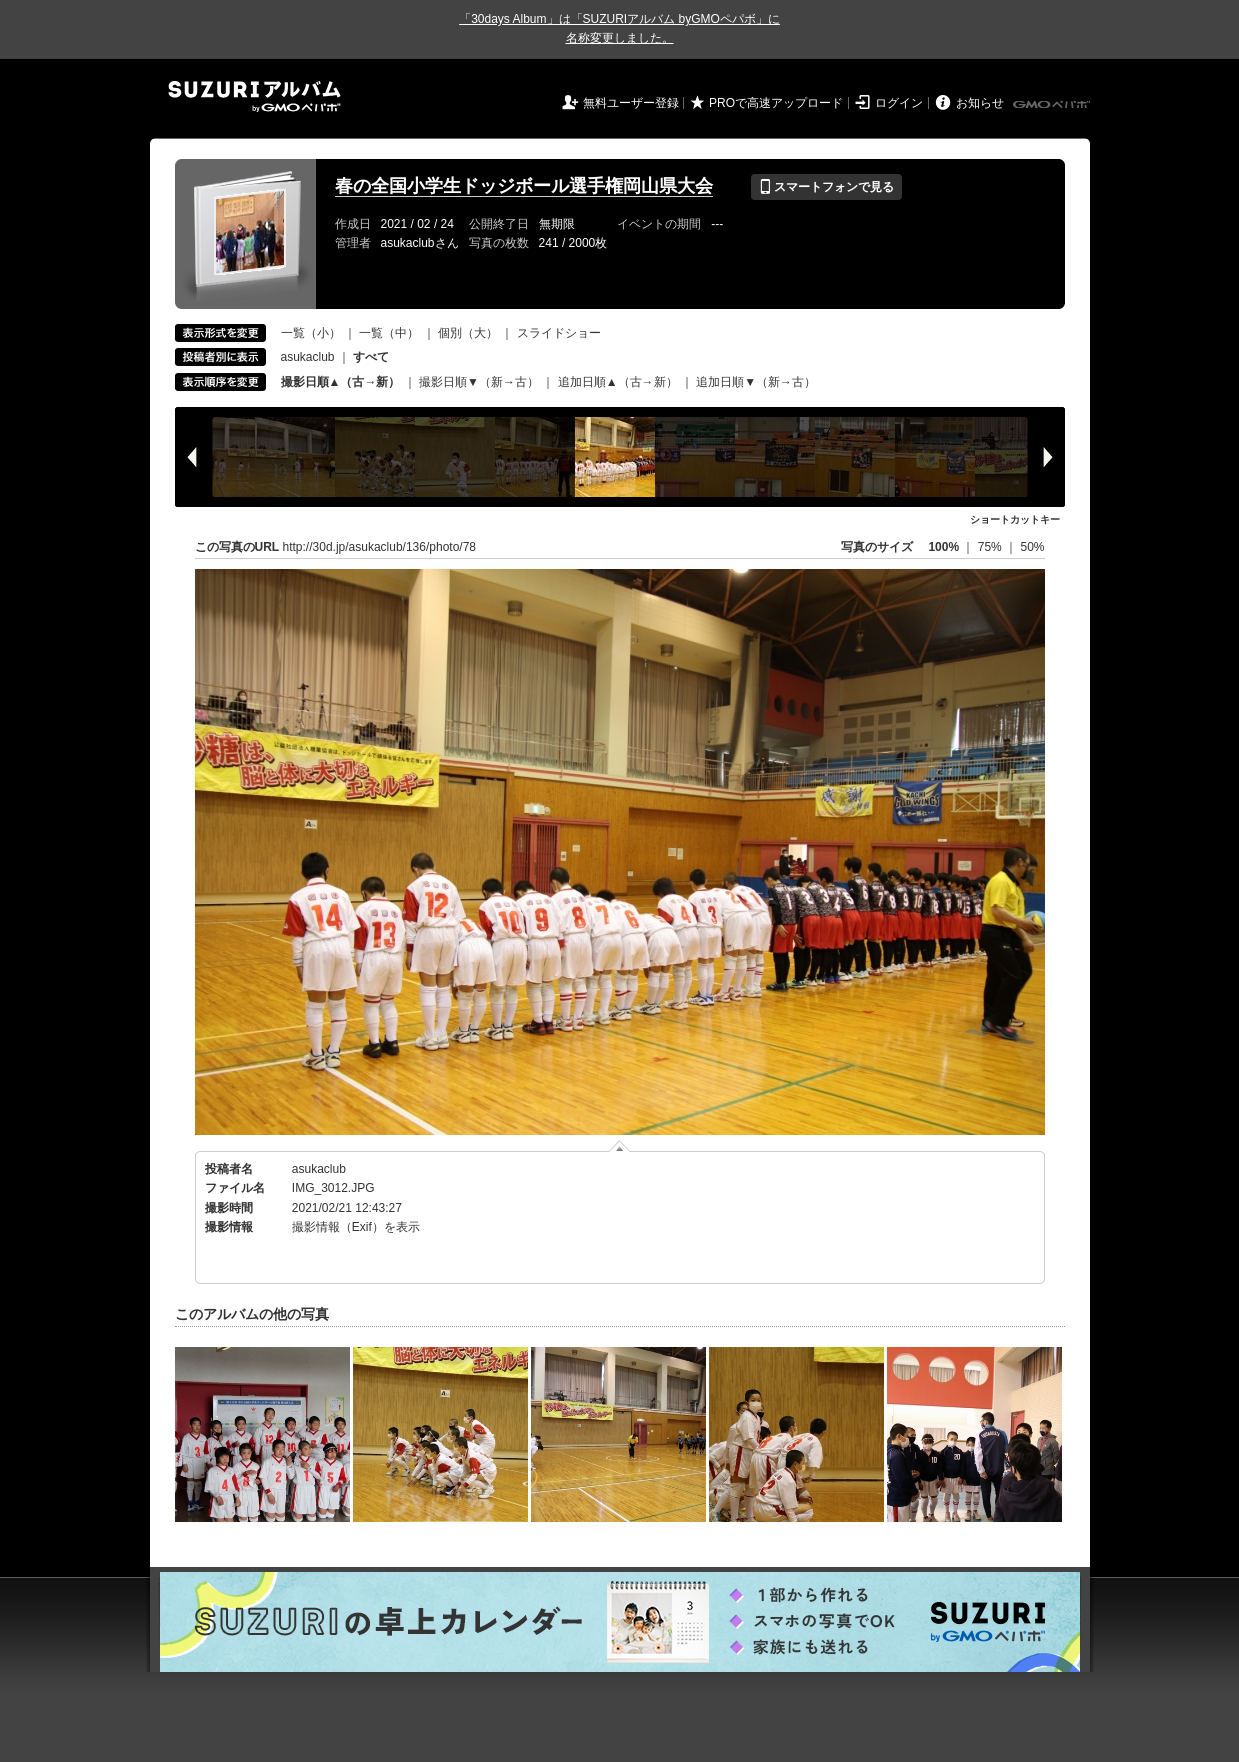 The height and width of the screenshot is (1762, 1239). Describe the element at coordinates (631, 103) in the screenshot. I see `無料ユーザー登録` at that location.